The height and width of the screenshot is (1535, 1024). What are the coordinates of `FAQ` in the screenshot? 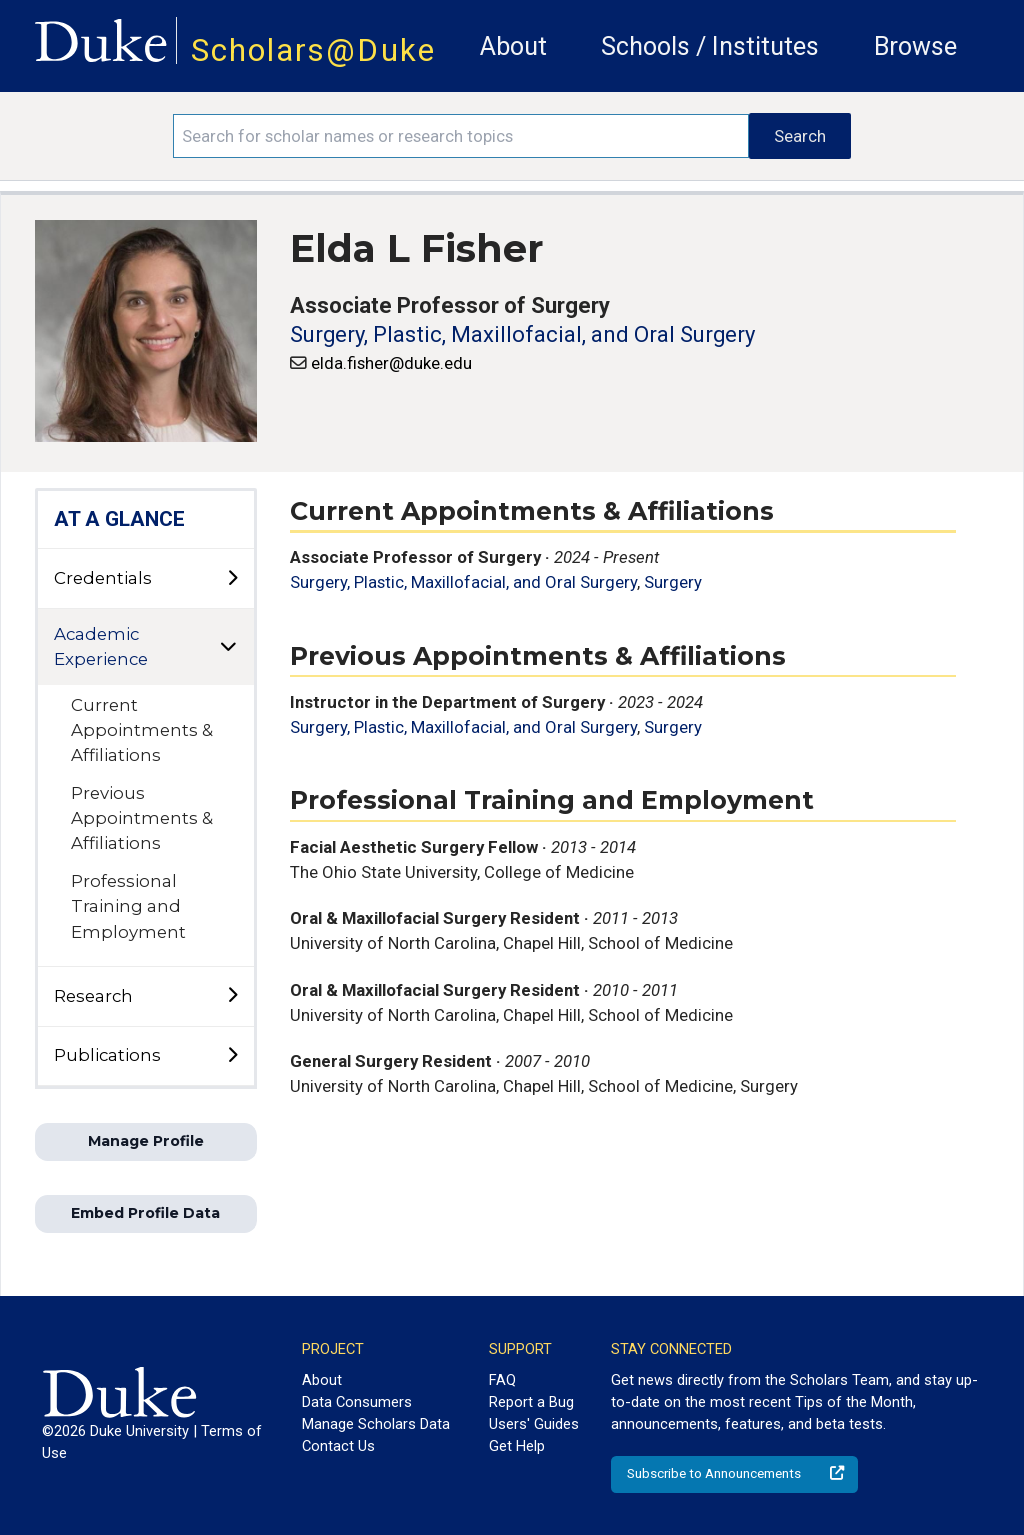 It's located at (502, 1380).